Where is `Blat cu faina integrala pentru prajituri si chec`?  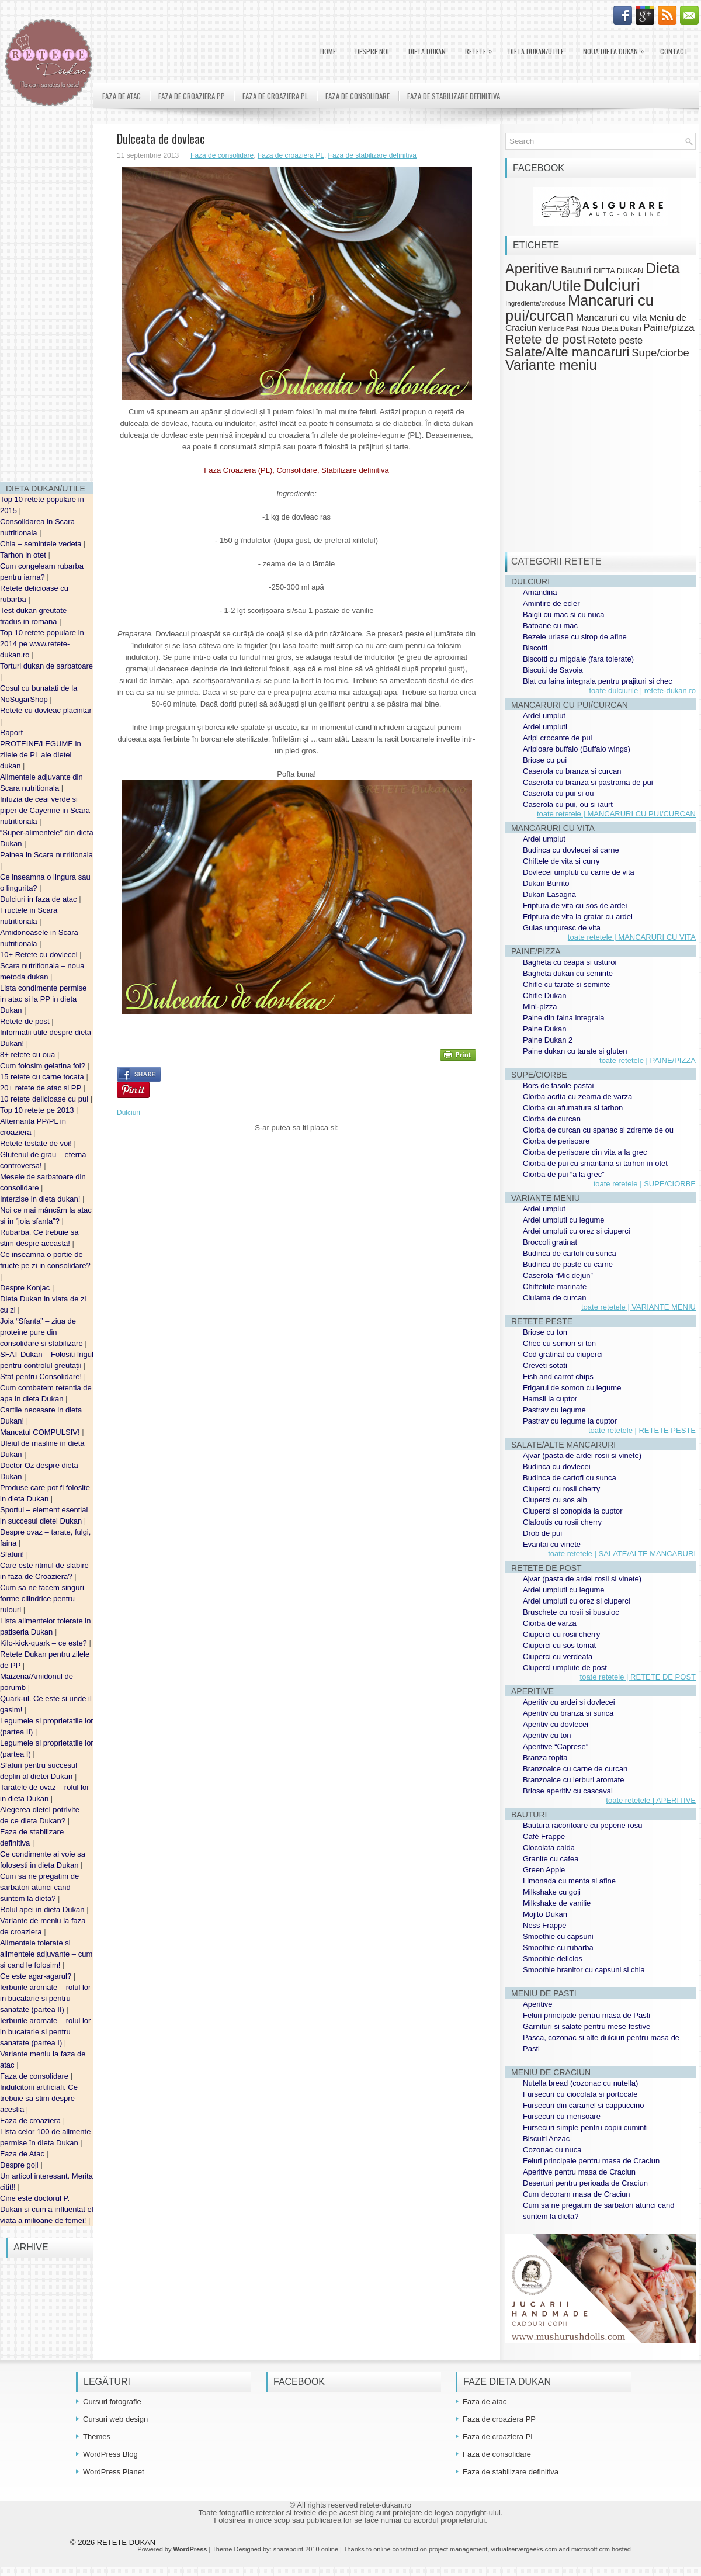 Blat cu faina integrala pentru prajituri si chec is located at coordinates (597, 681).